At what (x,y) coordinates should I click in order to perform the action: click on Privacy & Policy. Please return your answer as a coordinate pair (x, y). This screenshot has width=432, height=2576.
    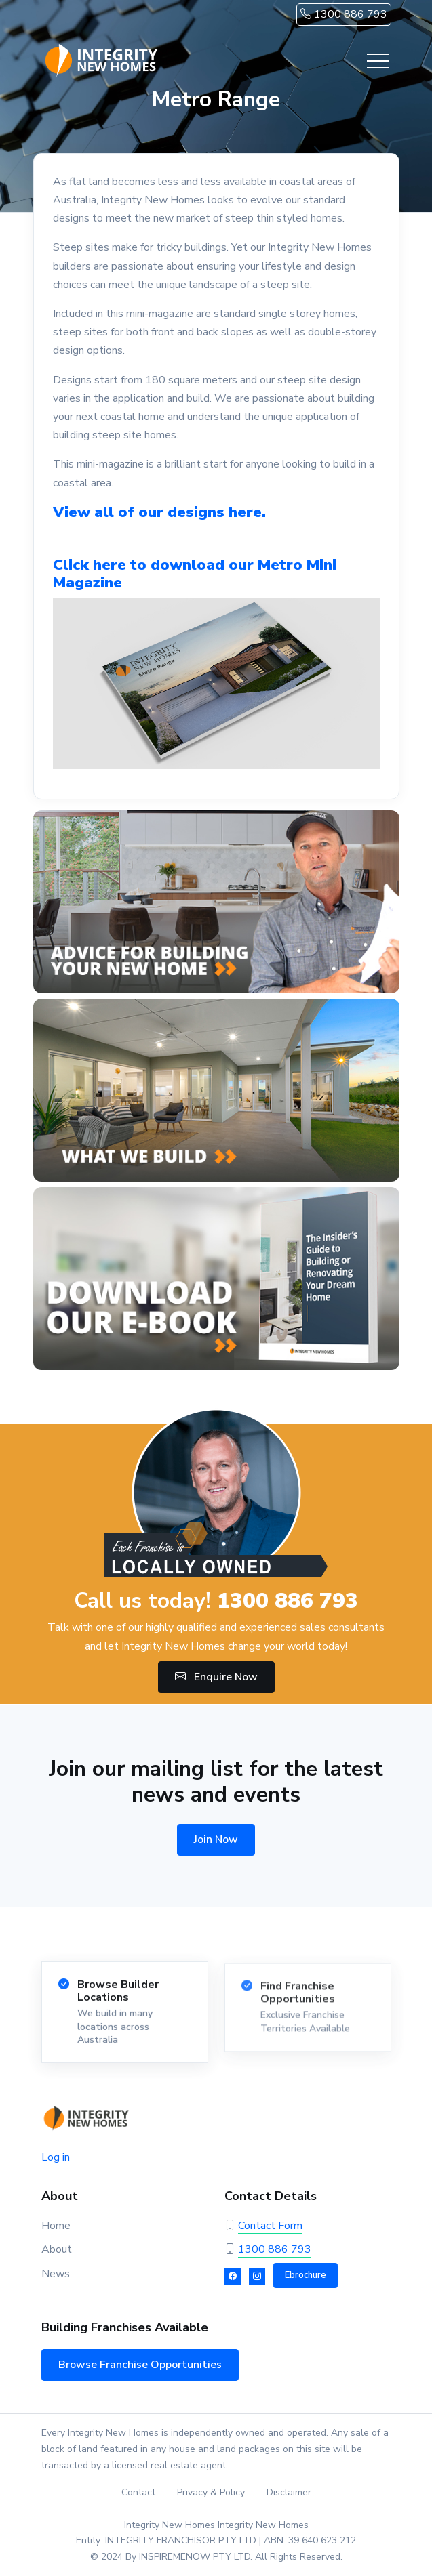
    Looking at the image, I should click on (211, 2492).